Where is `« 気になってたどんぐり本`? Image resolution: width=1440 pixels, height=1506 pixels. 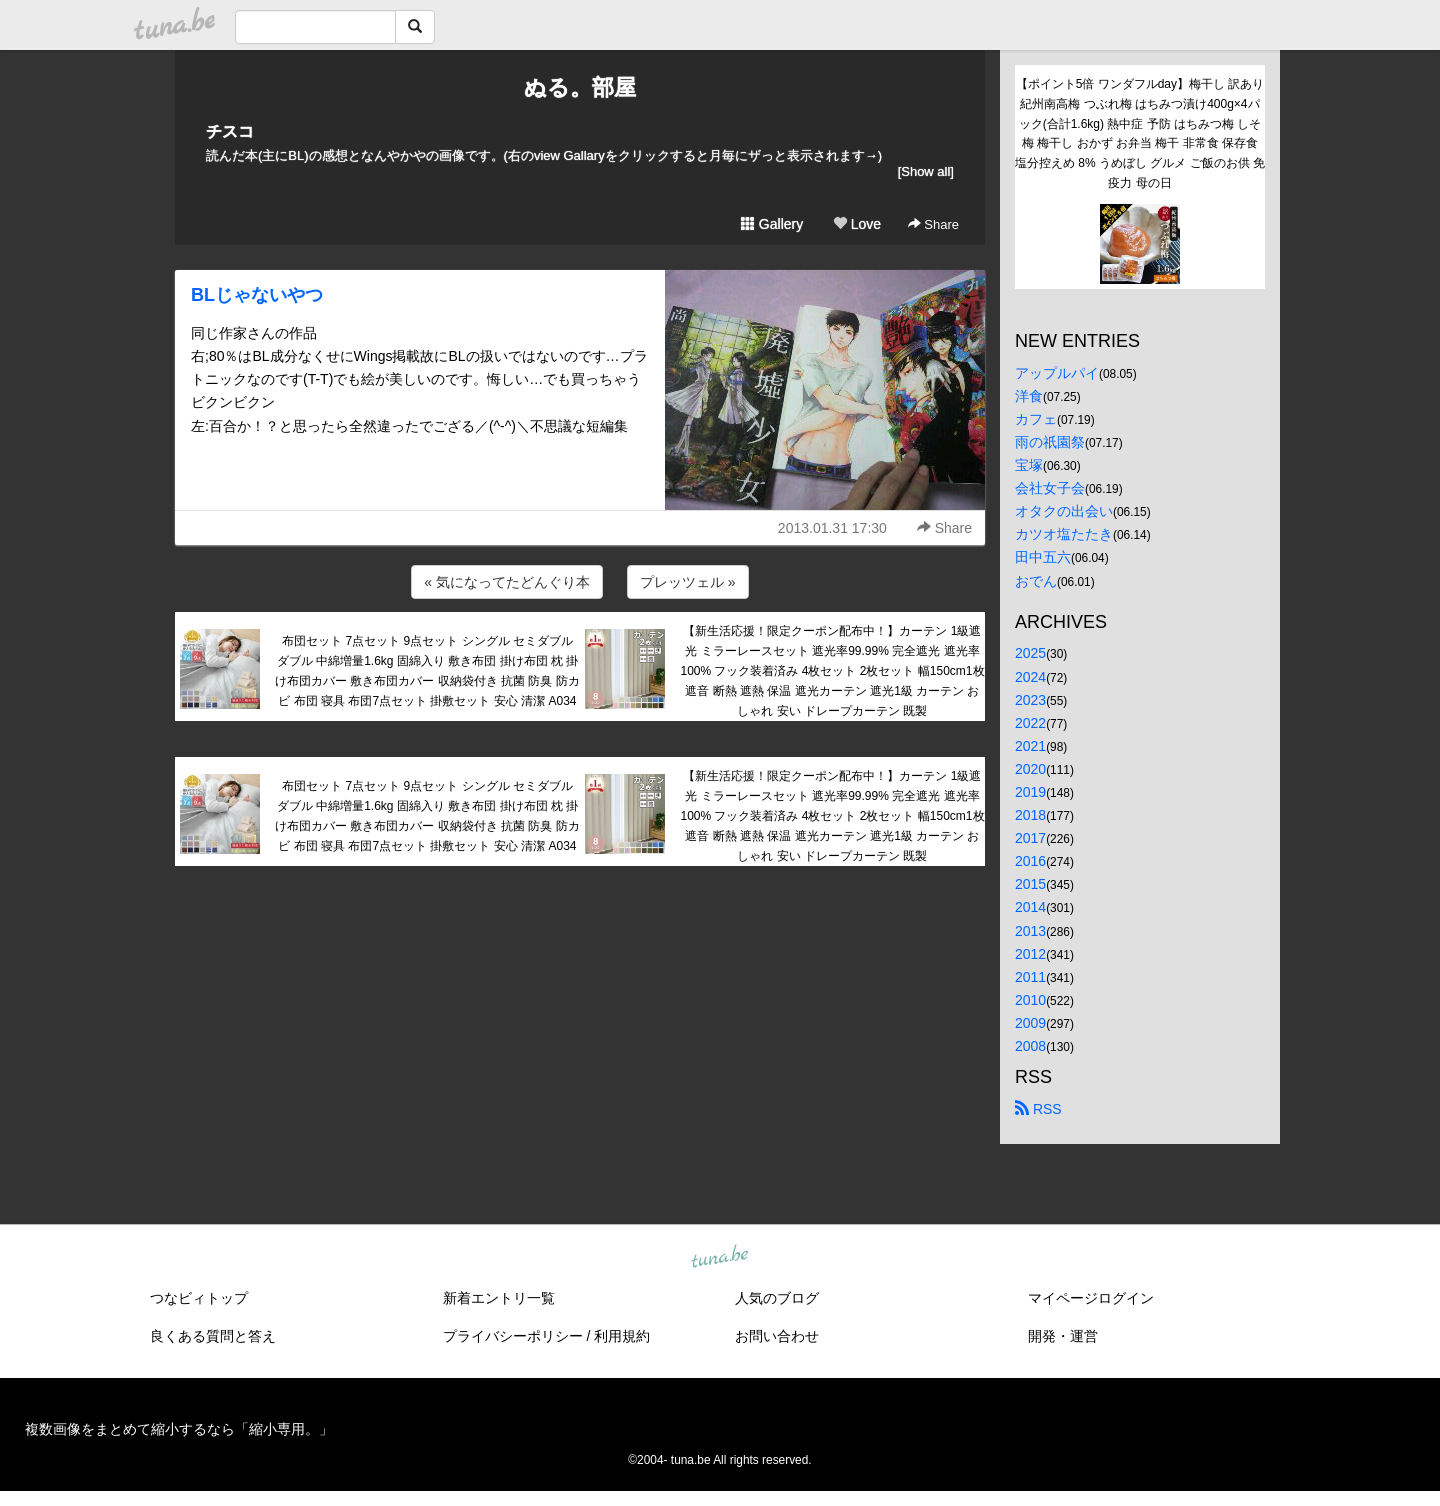 « 気になってたどんぐり本 is located at coordinates (507, 582).